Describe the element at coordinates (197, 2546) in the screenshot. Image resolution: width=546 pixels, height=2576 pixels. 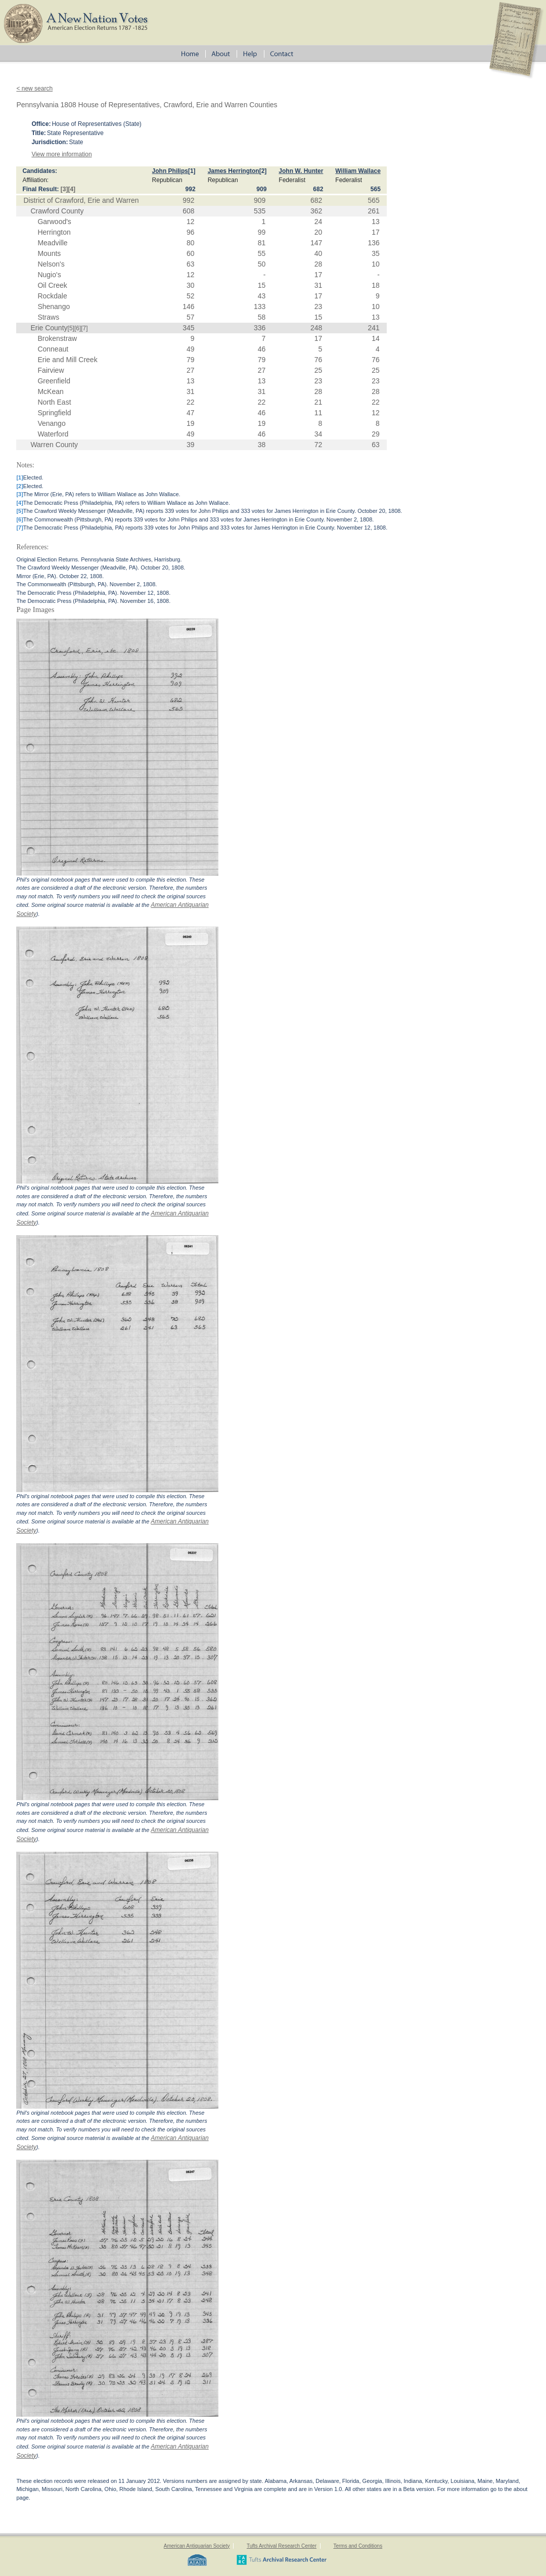
I see `American Antiquarian Society` at that location.